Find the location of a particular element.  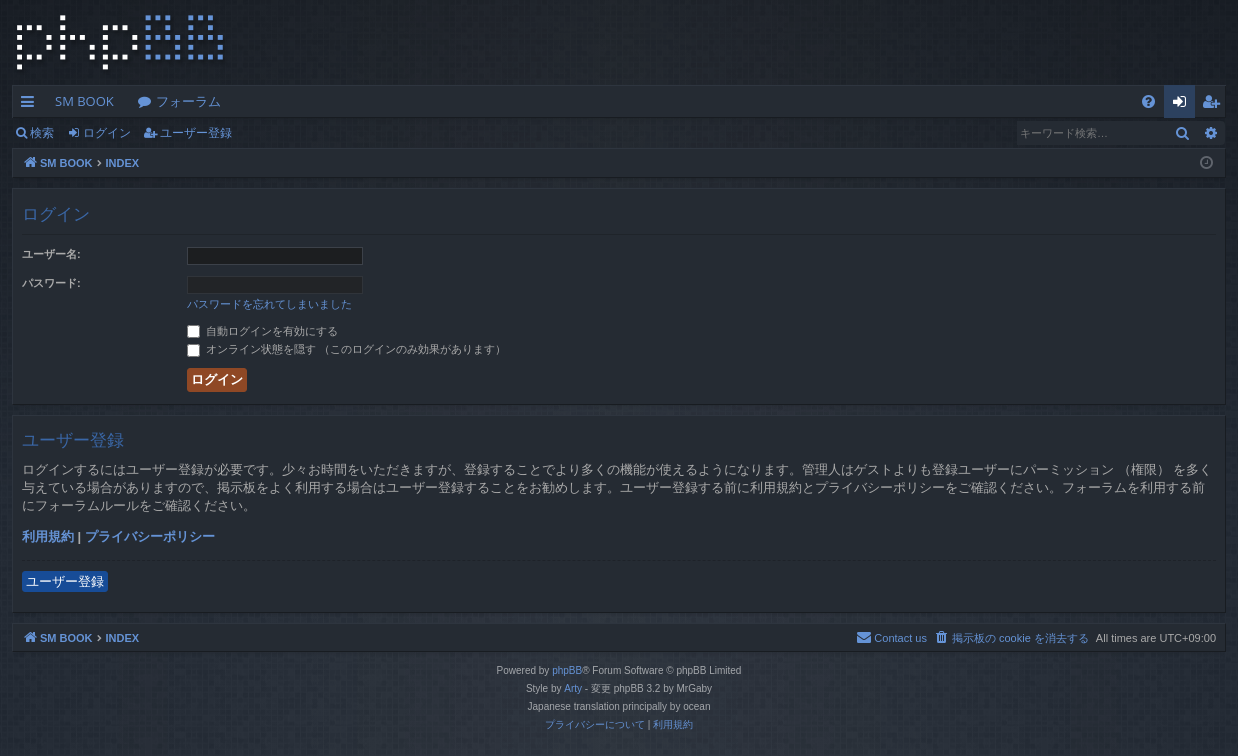

Arty is located at coordinates (573, 688).